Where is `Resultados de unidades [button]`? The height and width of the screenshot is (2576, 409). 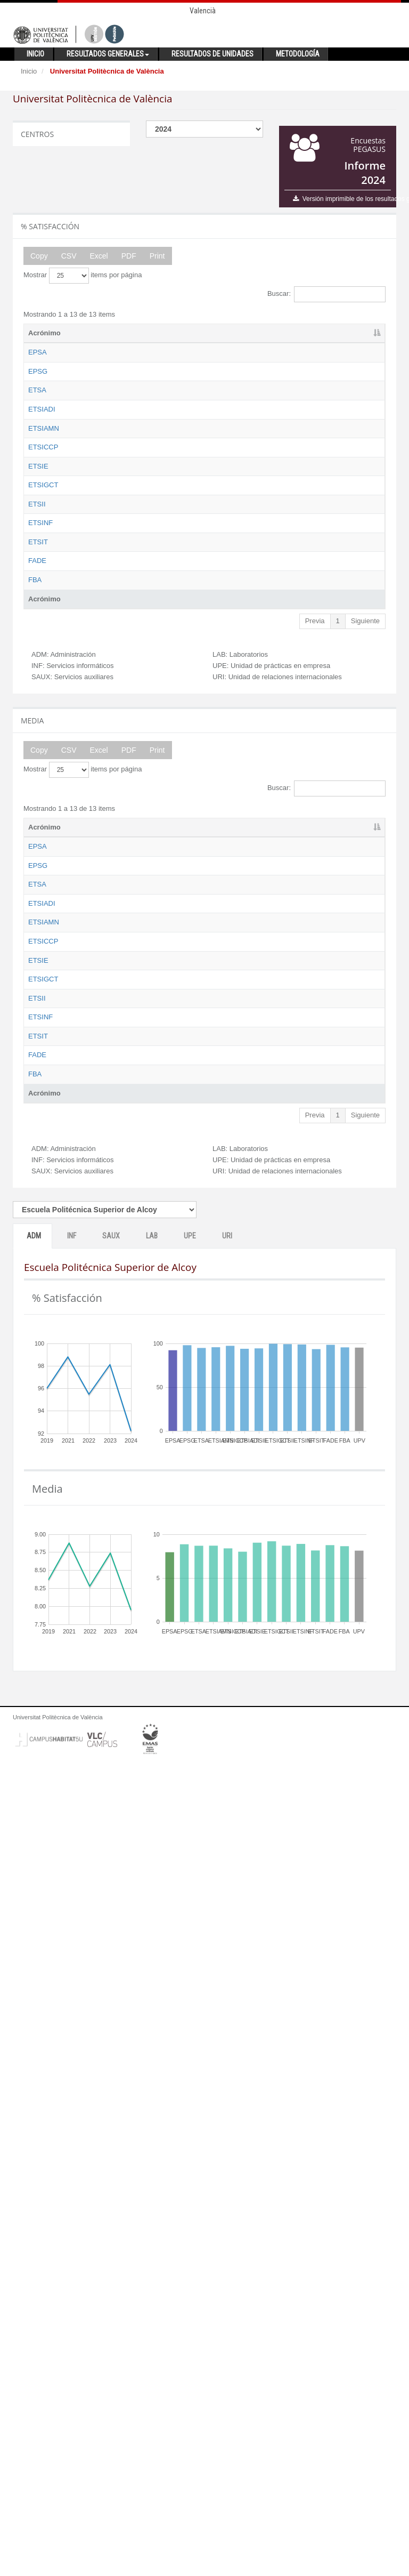
Resultados de unidades [button] is located at coordinates (212, 54).